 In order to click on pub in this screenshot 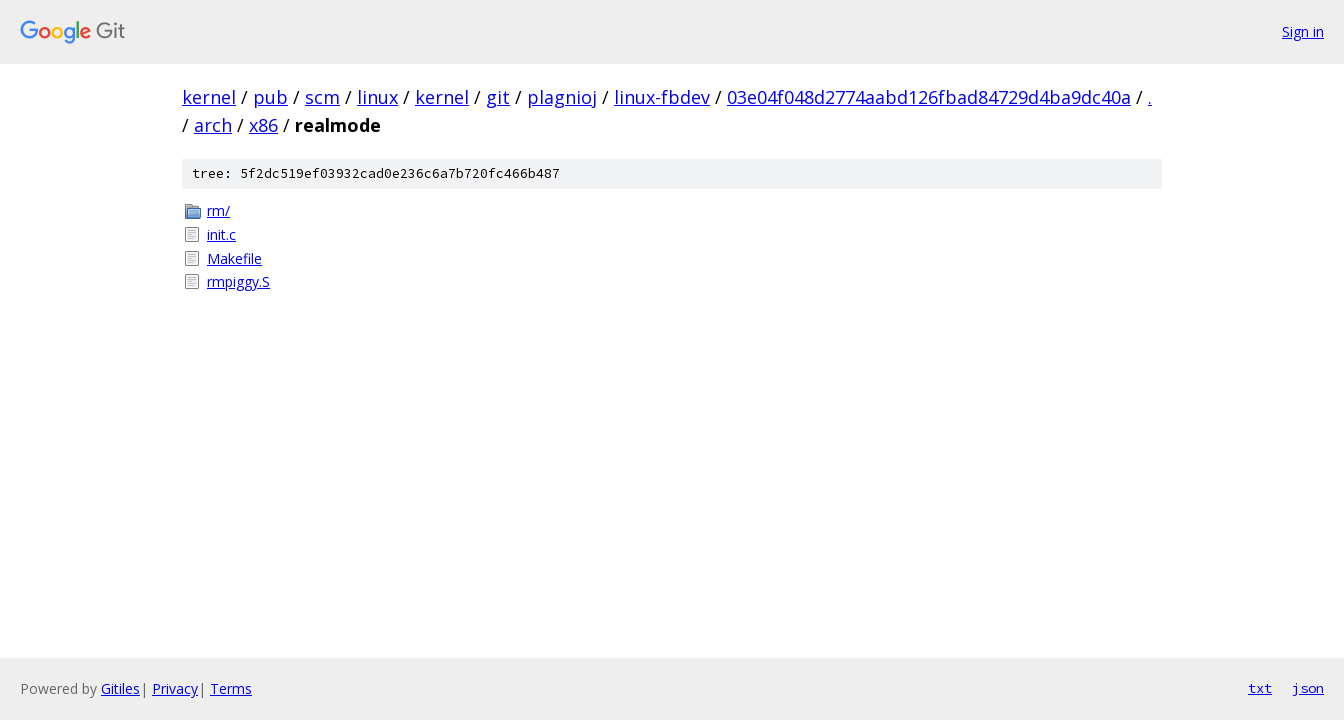, I will do `click(270, 97)`.